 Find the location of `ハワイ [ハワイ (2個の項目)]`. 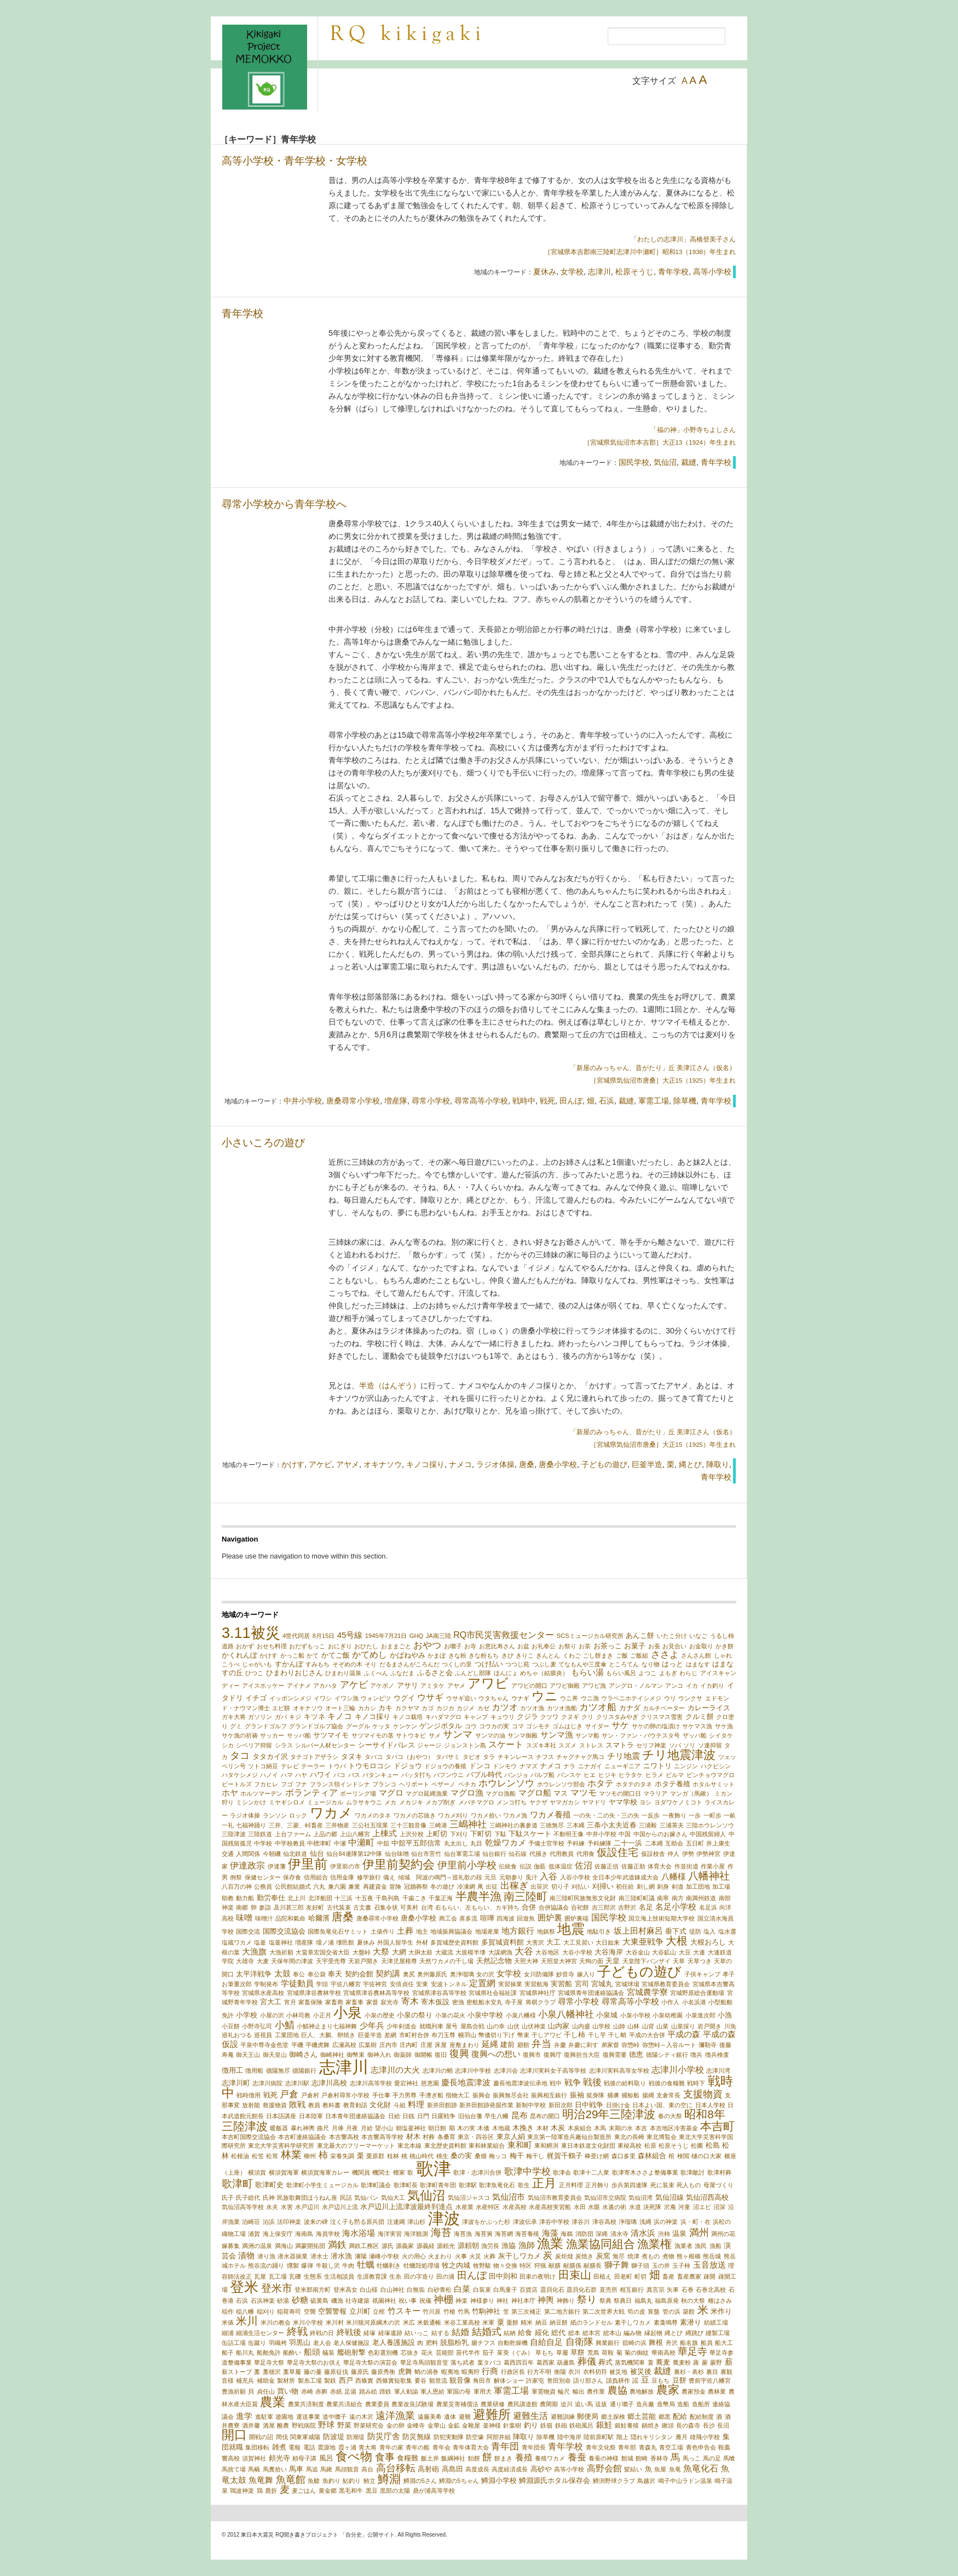

ハワイ [ハワイ (2個の項目)] is located at coordinates (320, 1774).